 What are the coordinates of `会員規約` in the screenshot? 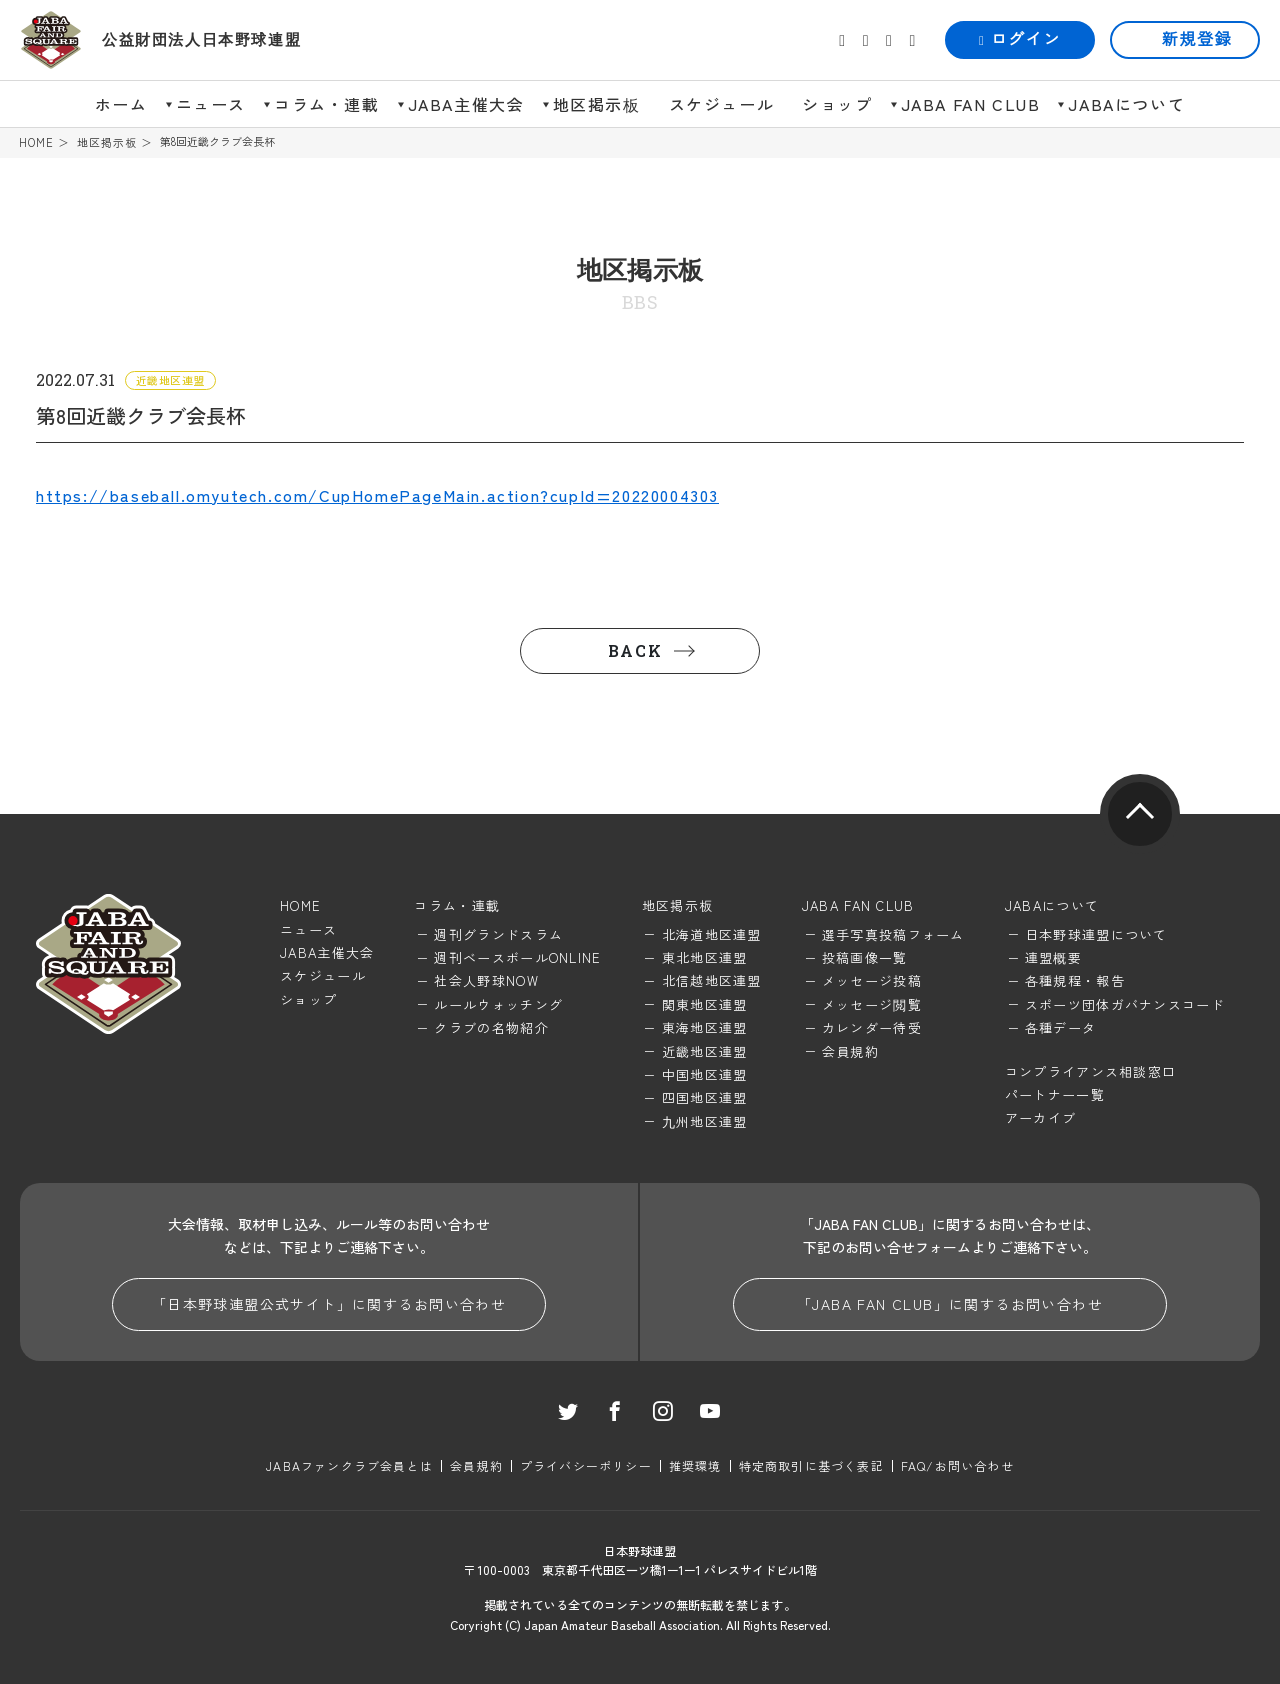 It's located at (850, 1051).